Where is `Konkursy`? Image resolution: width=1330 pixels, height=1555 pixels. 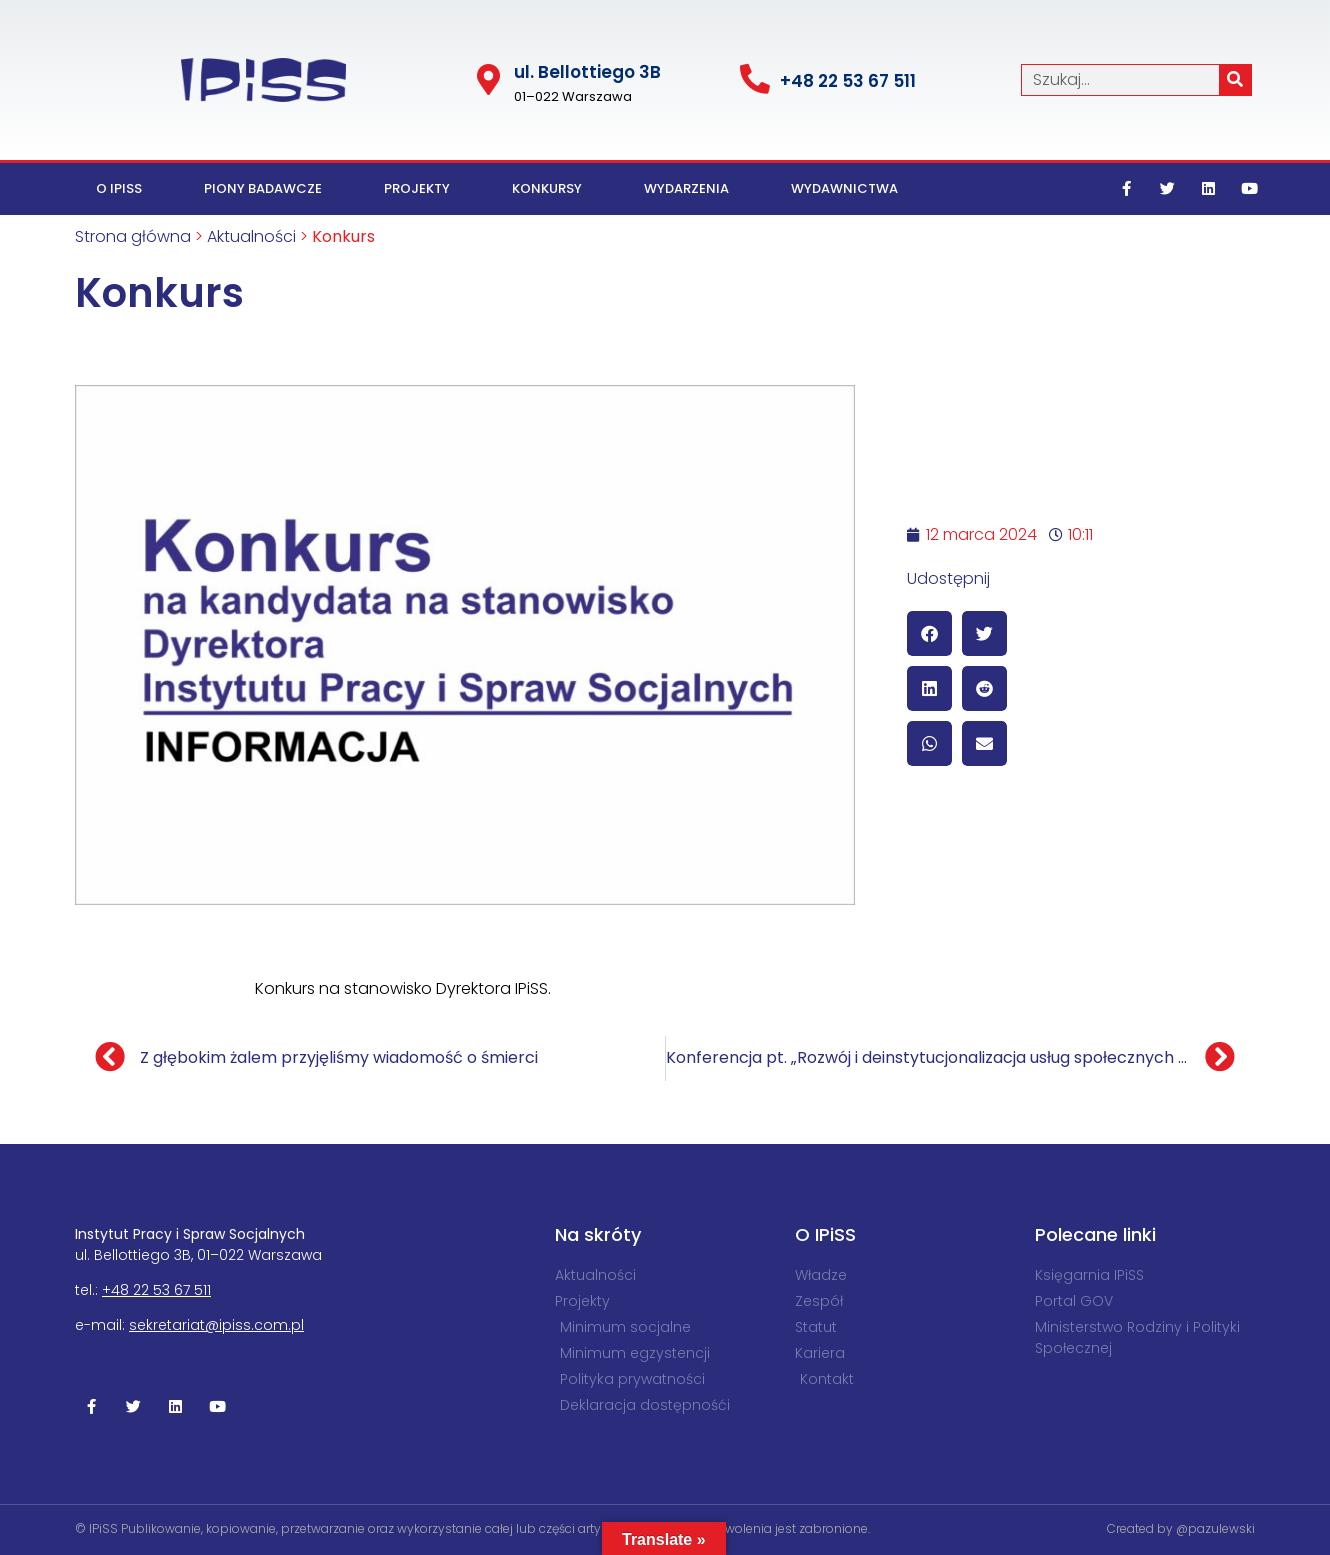 Konkursy is located at coordinates (547, 188).